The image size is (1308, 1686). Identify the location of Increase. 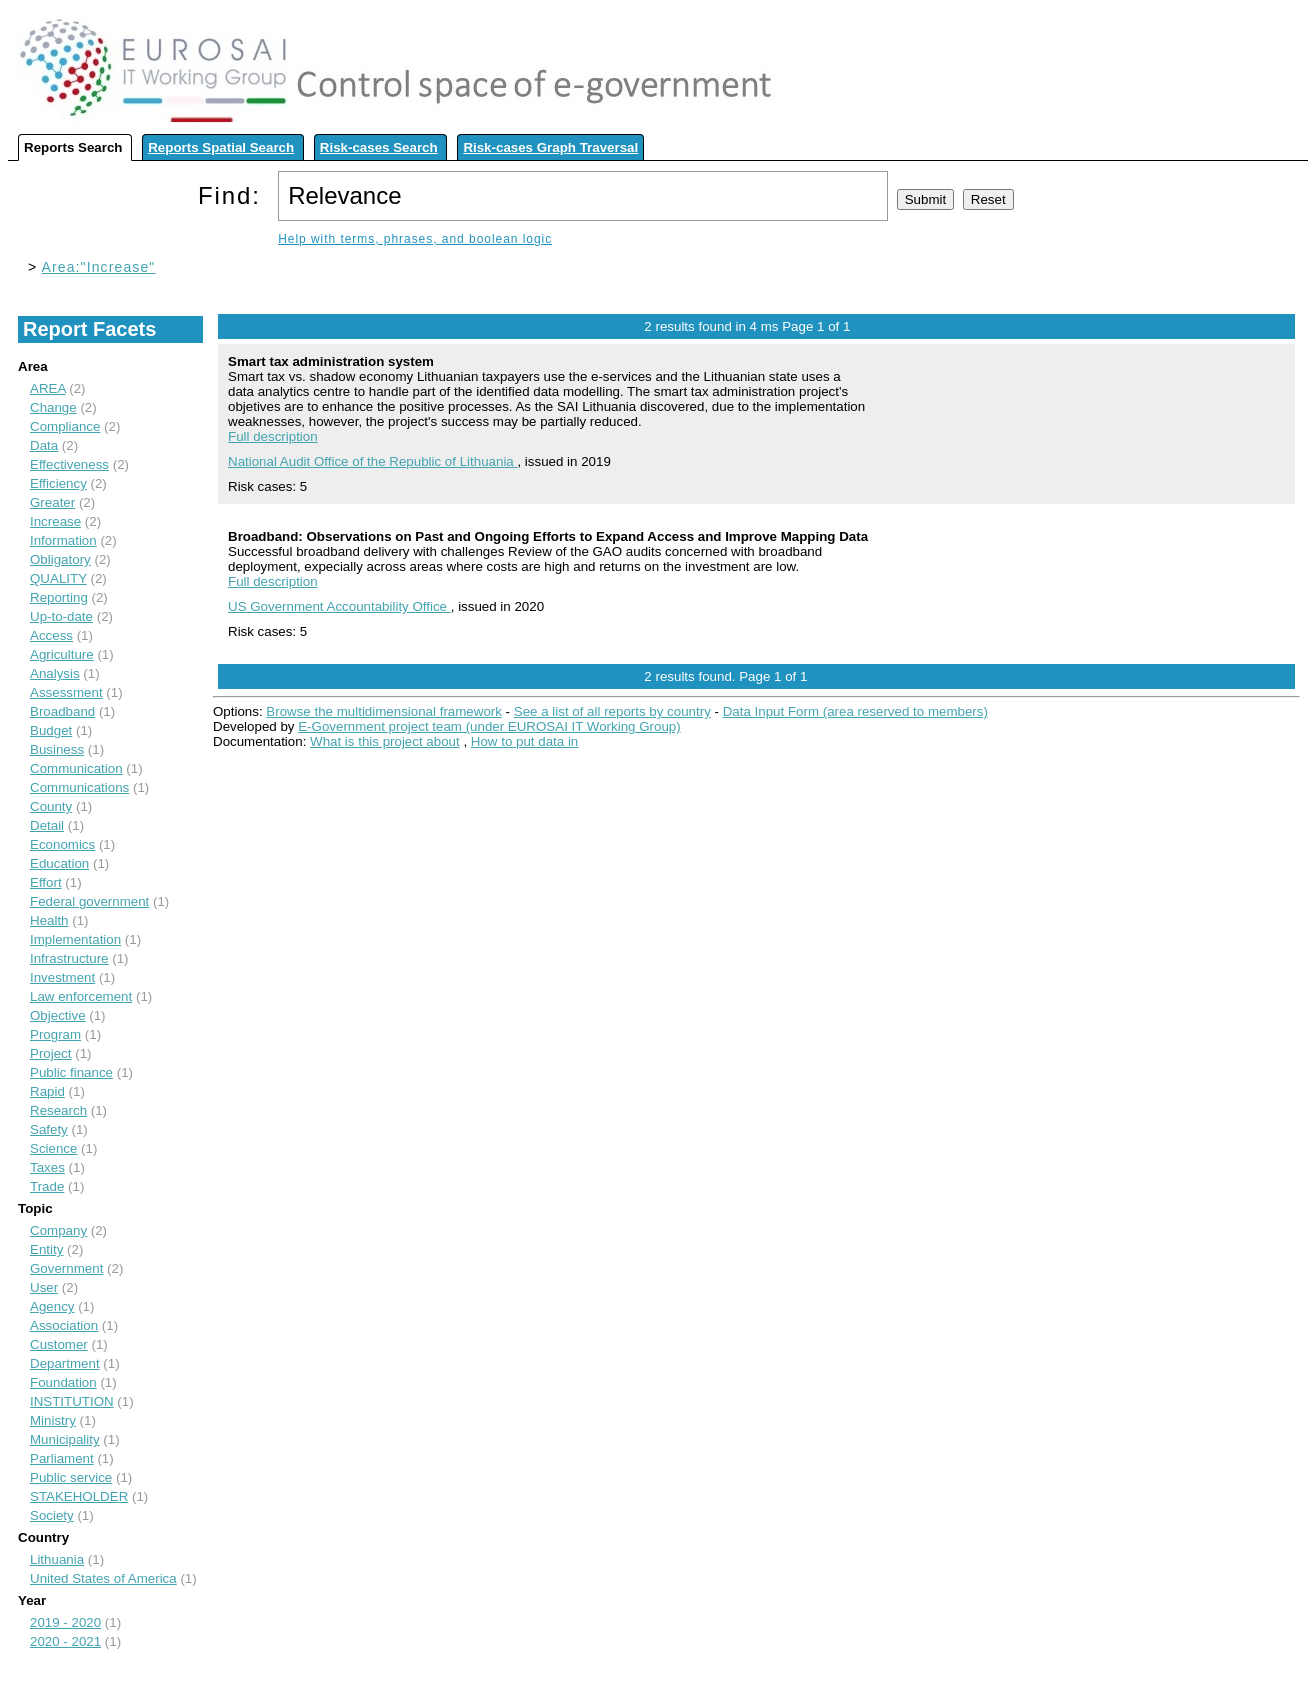
(55, 521).